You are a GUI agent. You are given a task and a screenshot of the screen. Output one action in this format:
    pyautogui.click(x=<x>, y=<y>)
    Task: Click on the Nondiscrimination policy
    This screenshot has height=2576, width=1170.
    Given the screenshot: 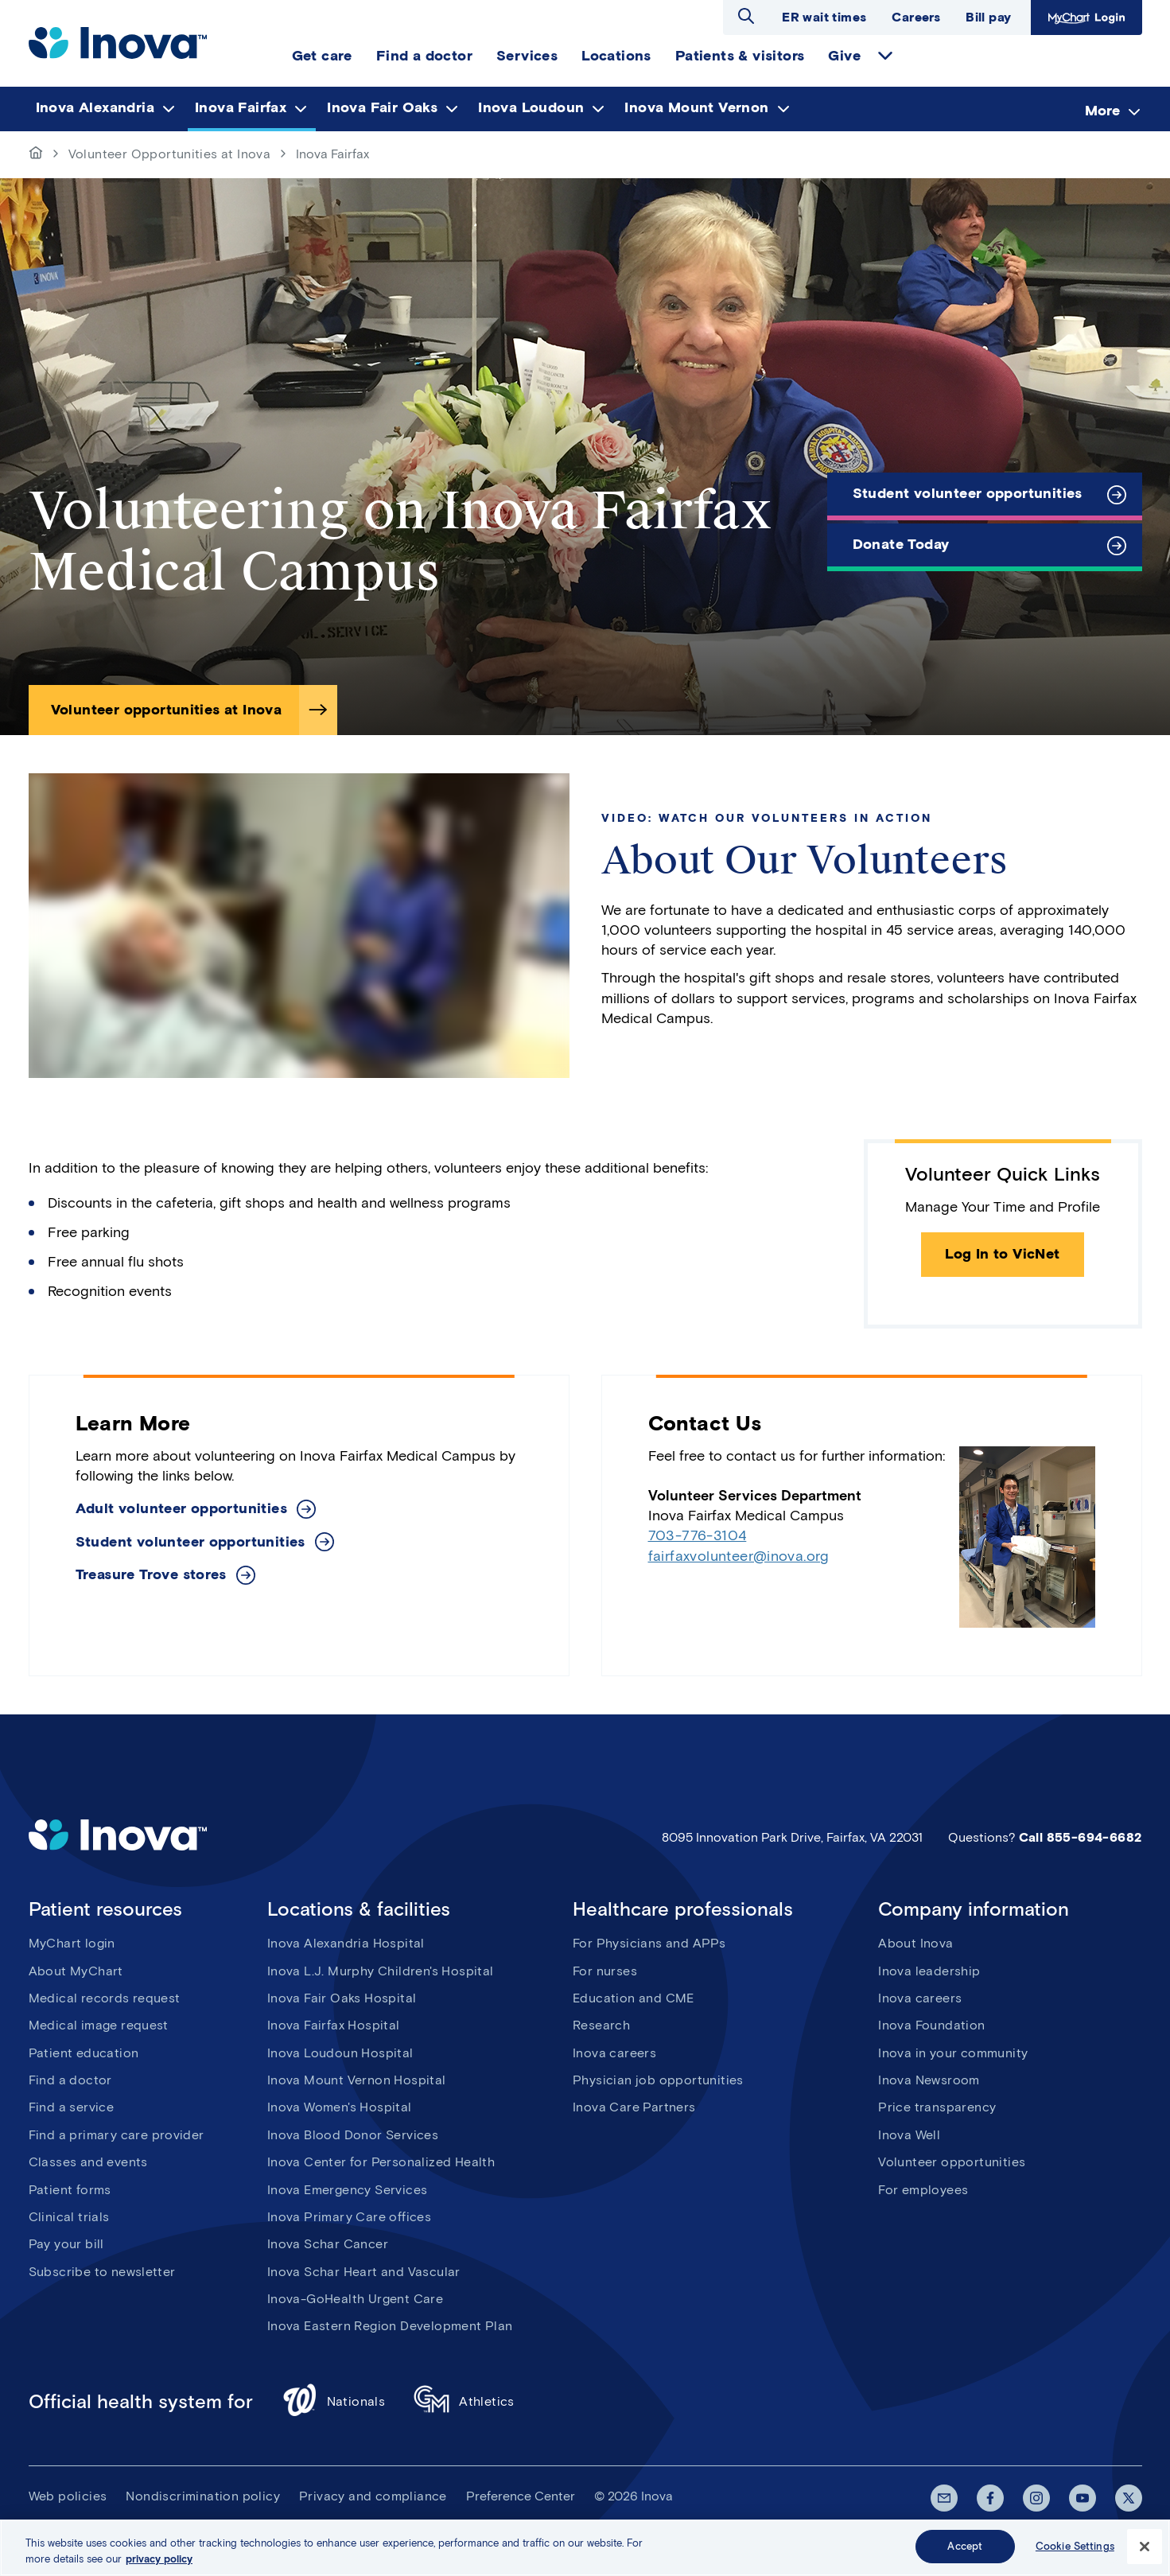 What is the action you would take?
    pyautogui.click(x=203, y=2496)
    